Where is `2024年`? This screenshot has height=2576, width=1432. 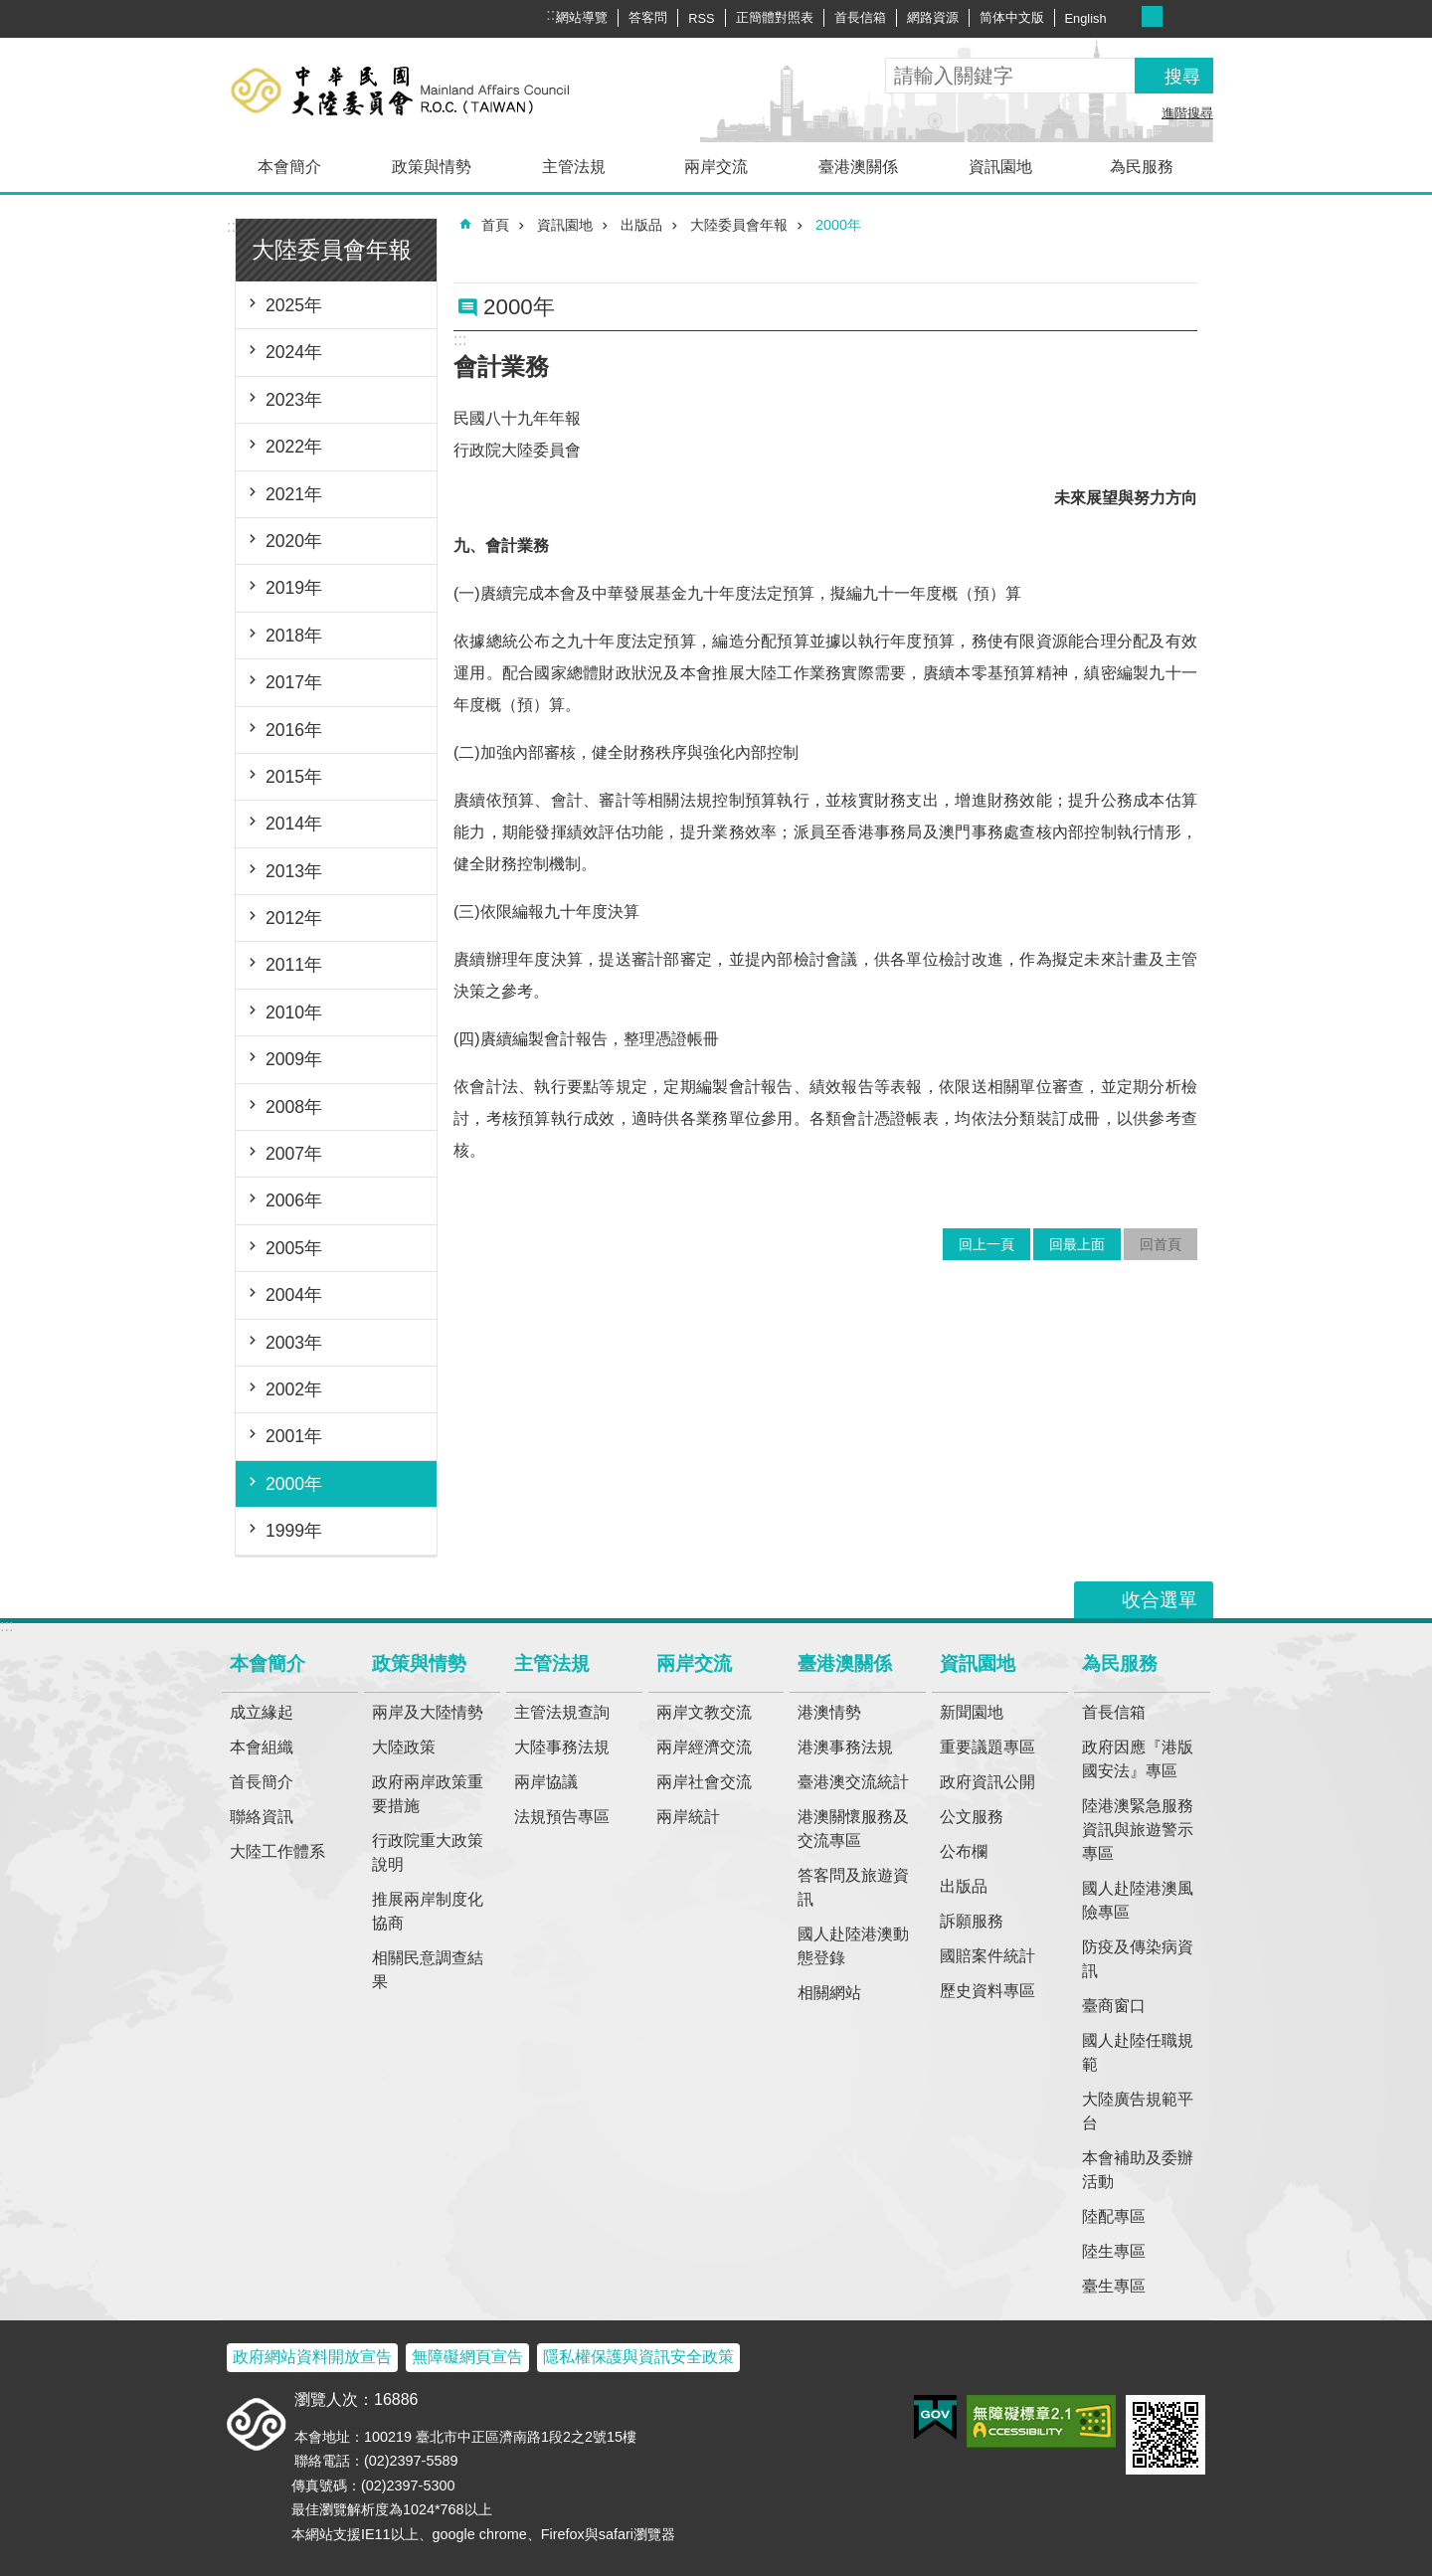
2024年 is located at coordinates (294, 352).